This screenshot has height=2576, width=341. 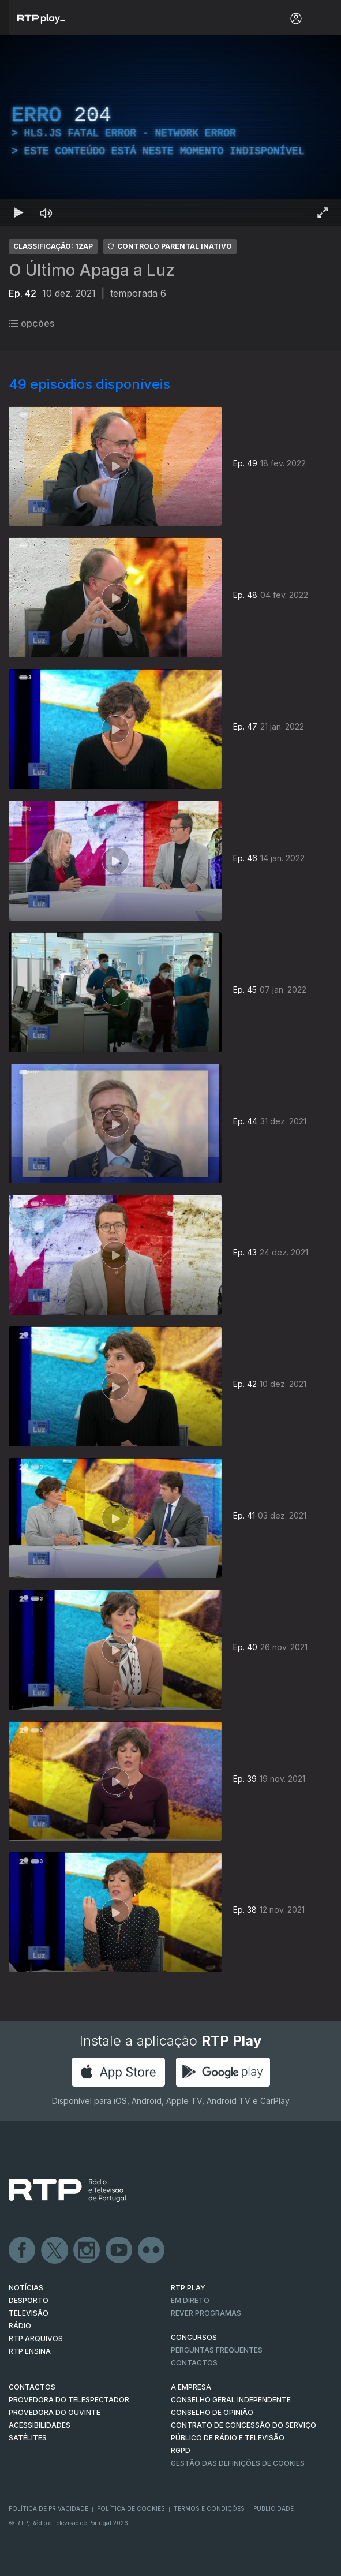 What do you see at coordinates (28, 2300) in the screenshot?
I see `DESPORTO` at bounding box center [28, 2300].